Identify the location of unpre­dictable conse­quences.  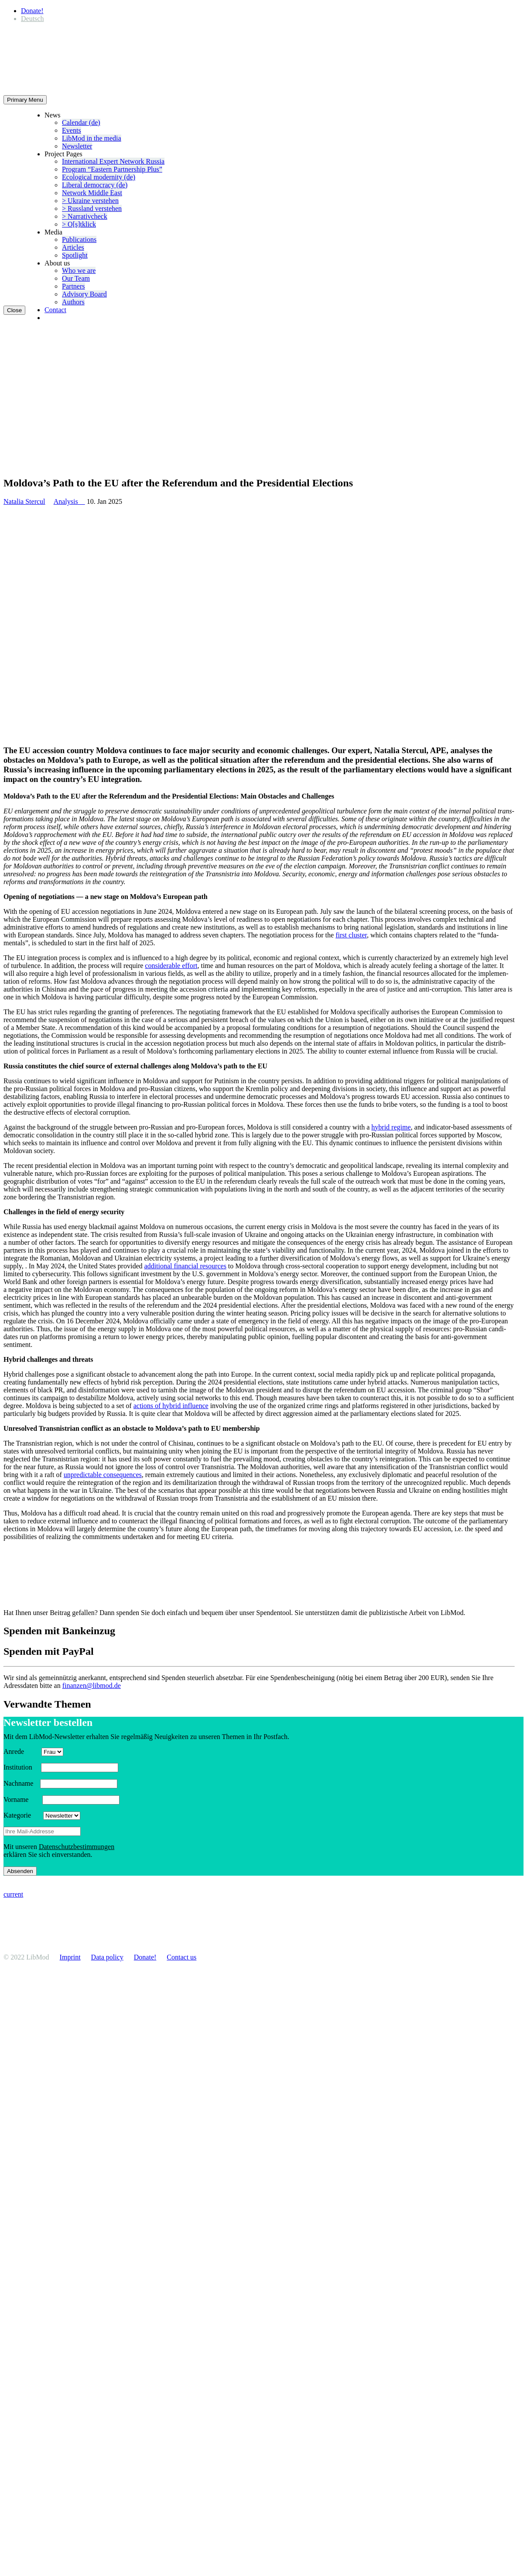
(103, 1474).